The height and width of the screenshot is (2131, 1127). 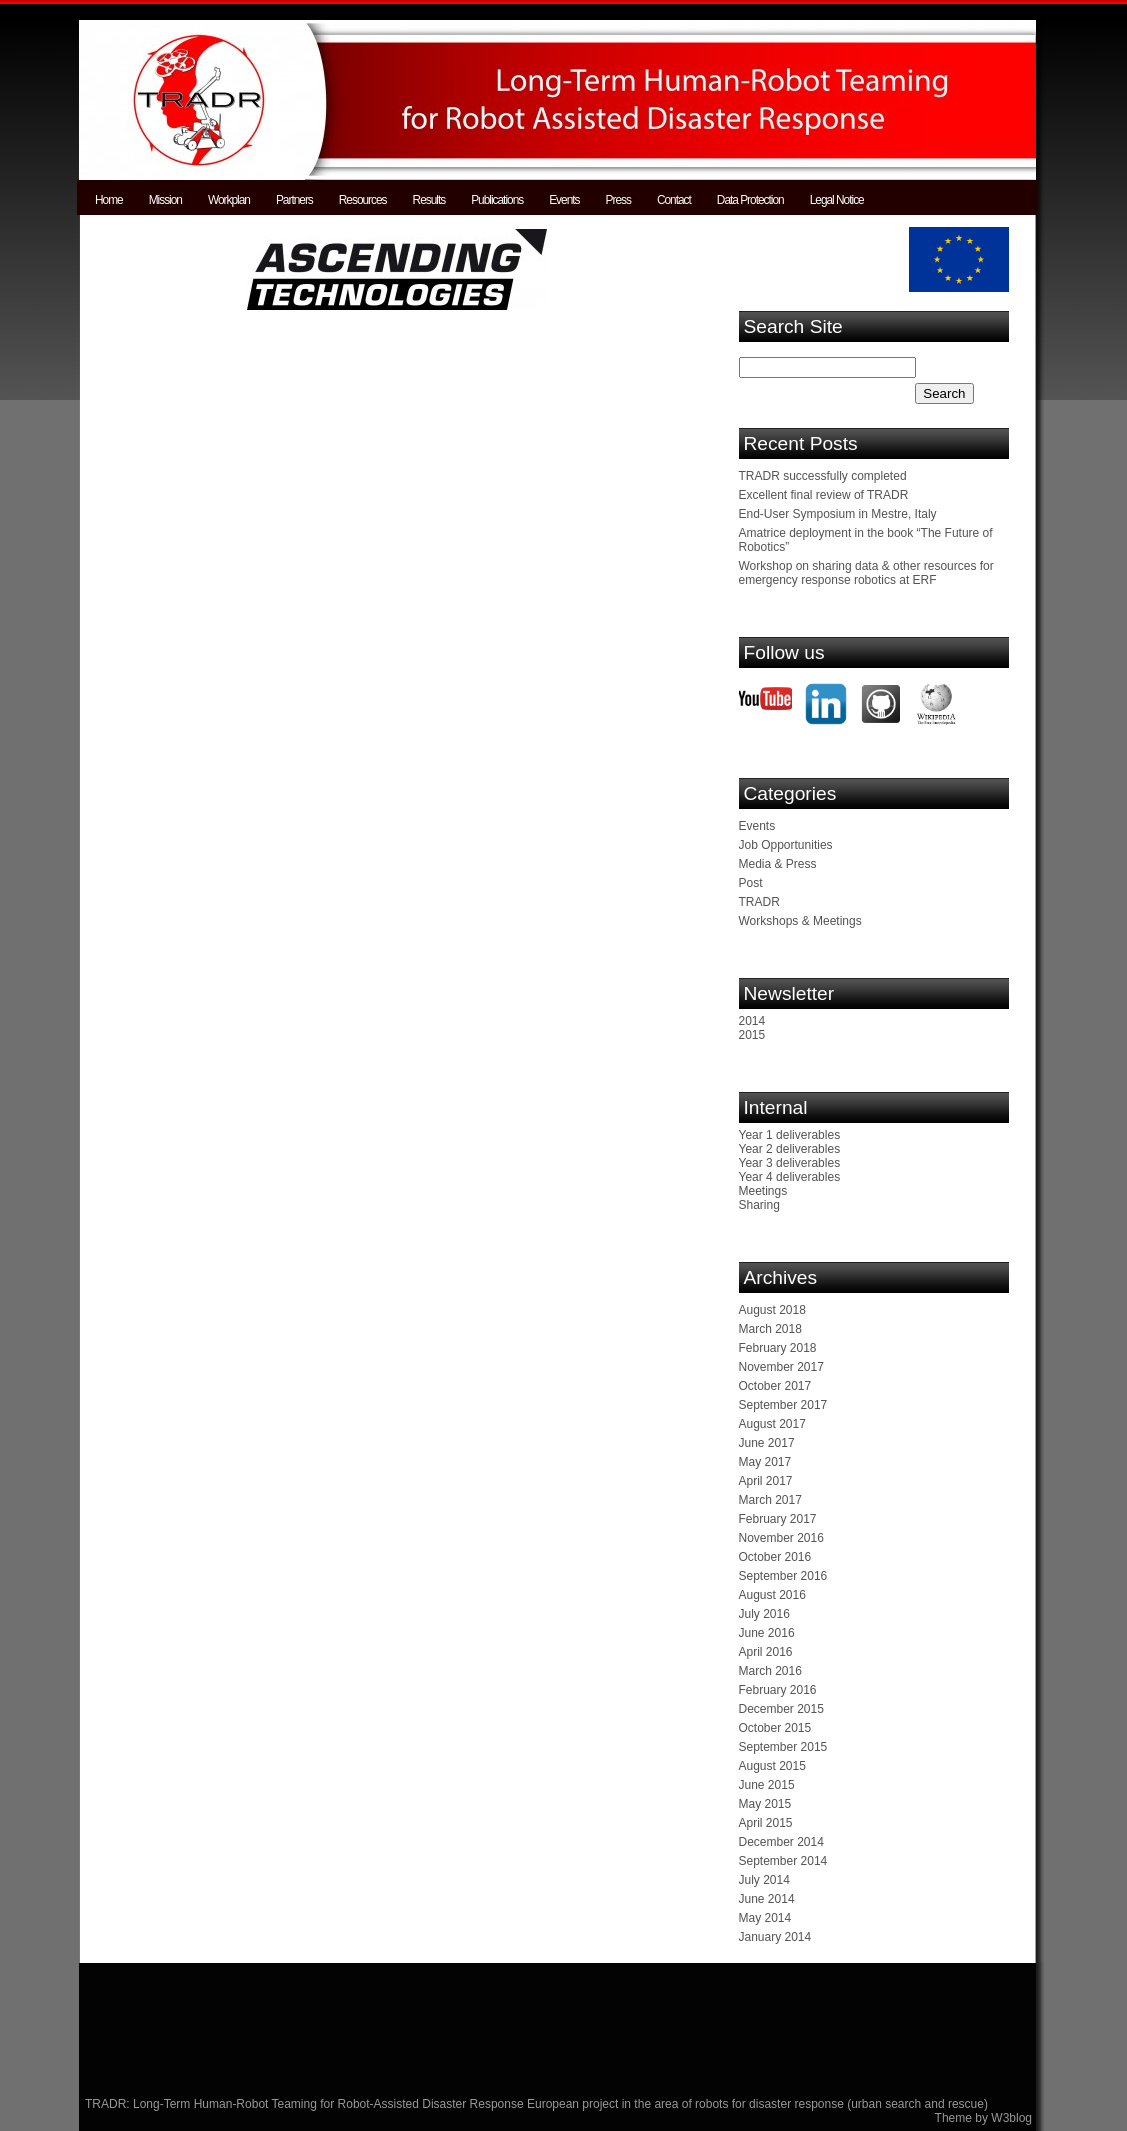 What do you see at coordinates (752, 1021) in the screenshot?
I see `2014` at bounding box center [752, 1021].